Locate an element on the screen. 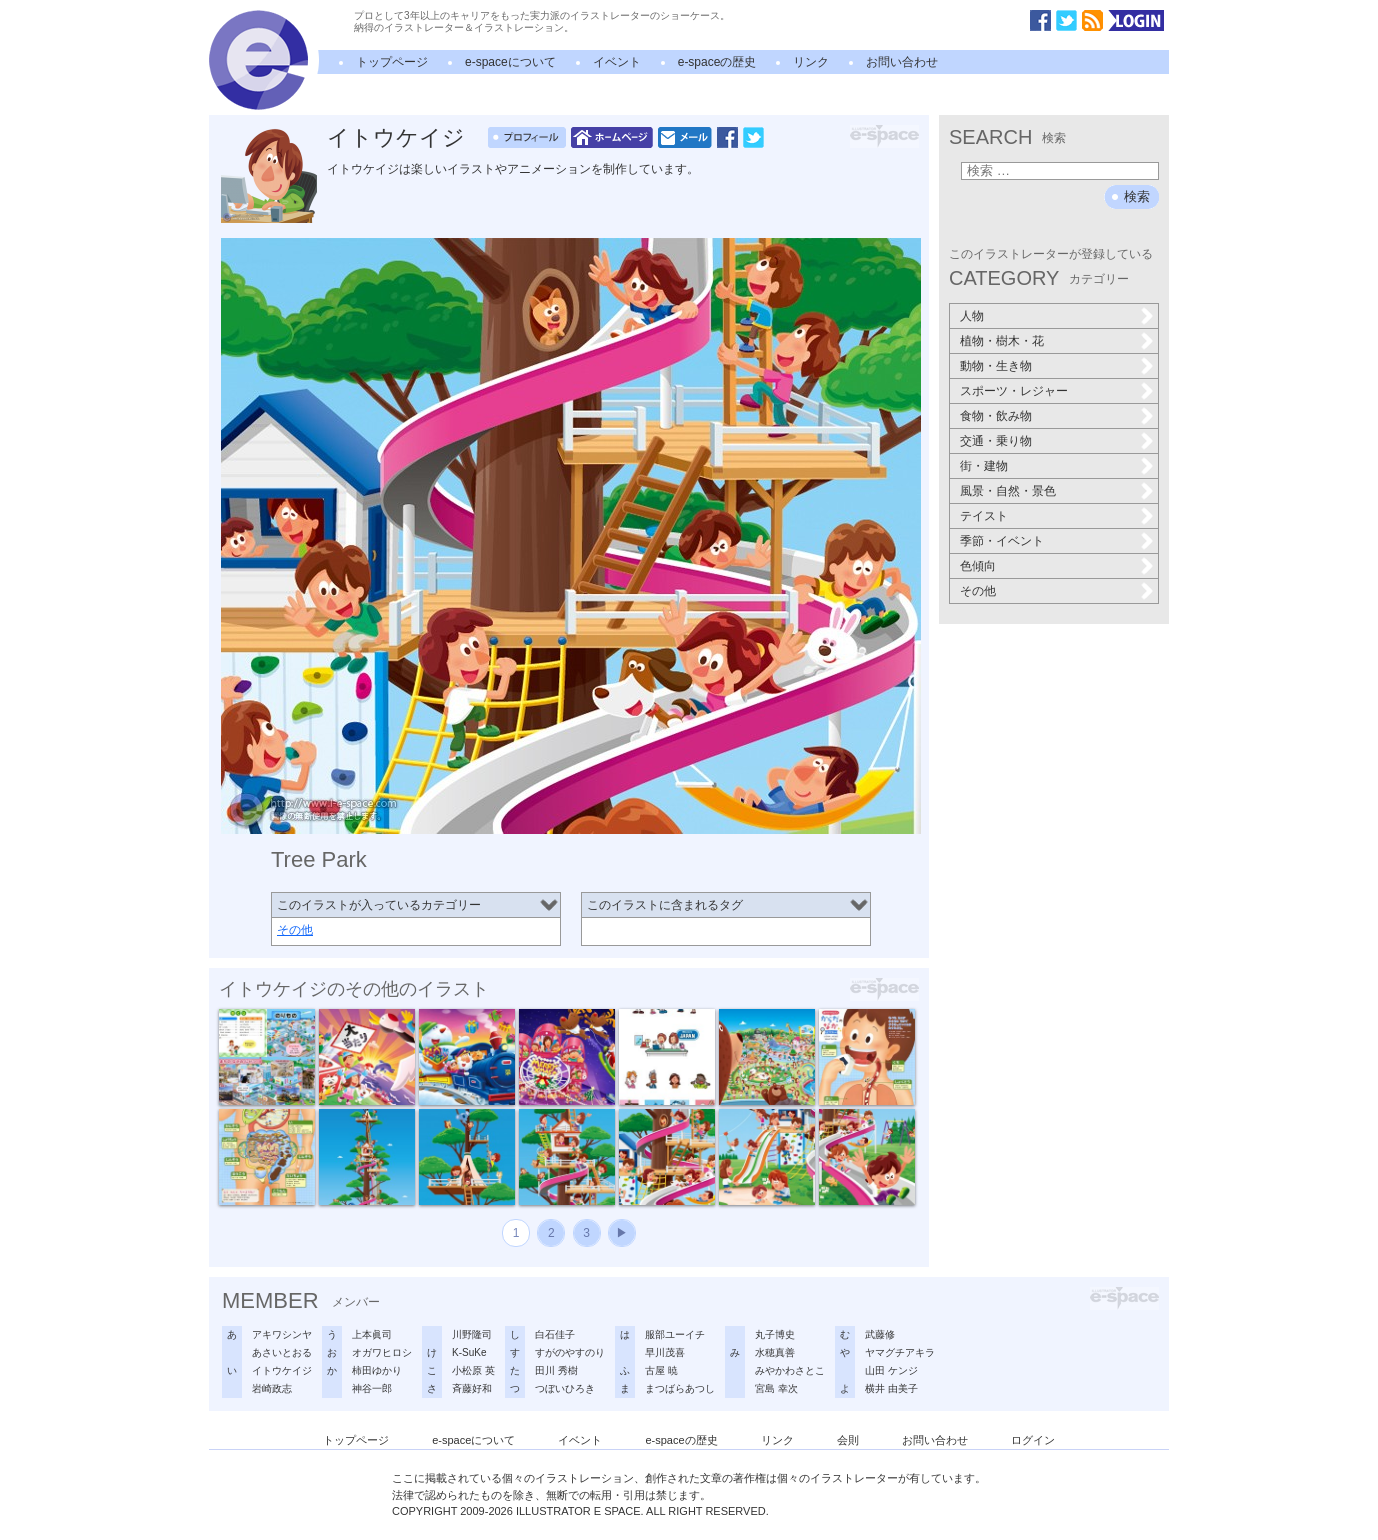 This screenshot has width=1378, height=1540. 早川茂喜 is located at coordinates (665, 1352).